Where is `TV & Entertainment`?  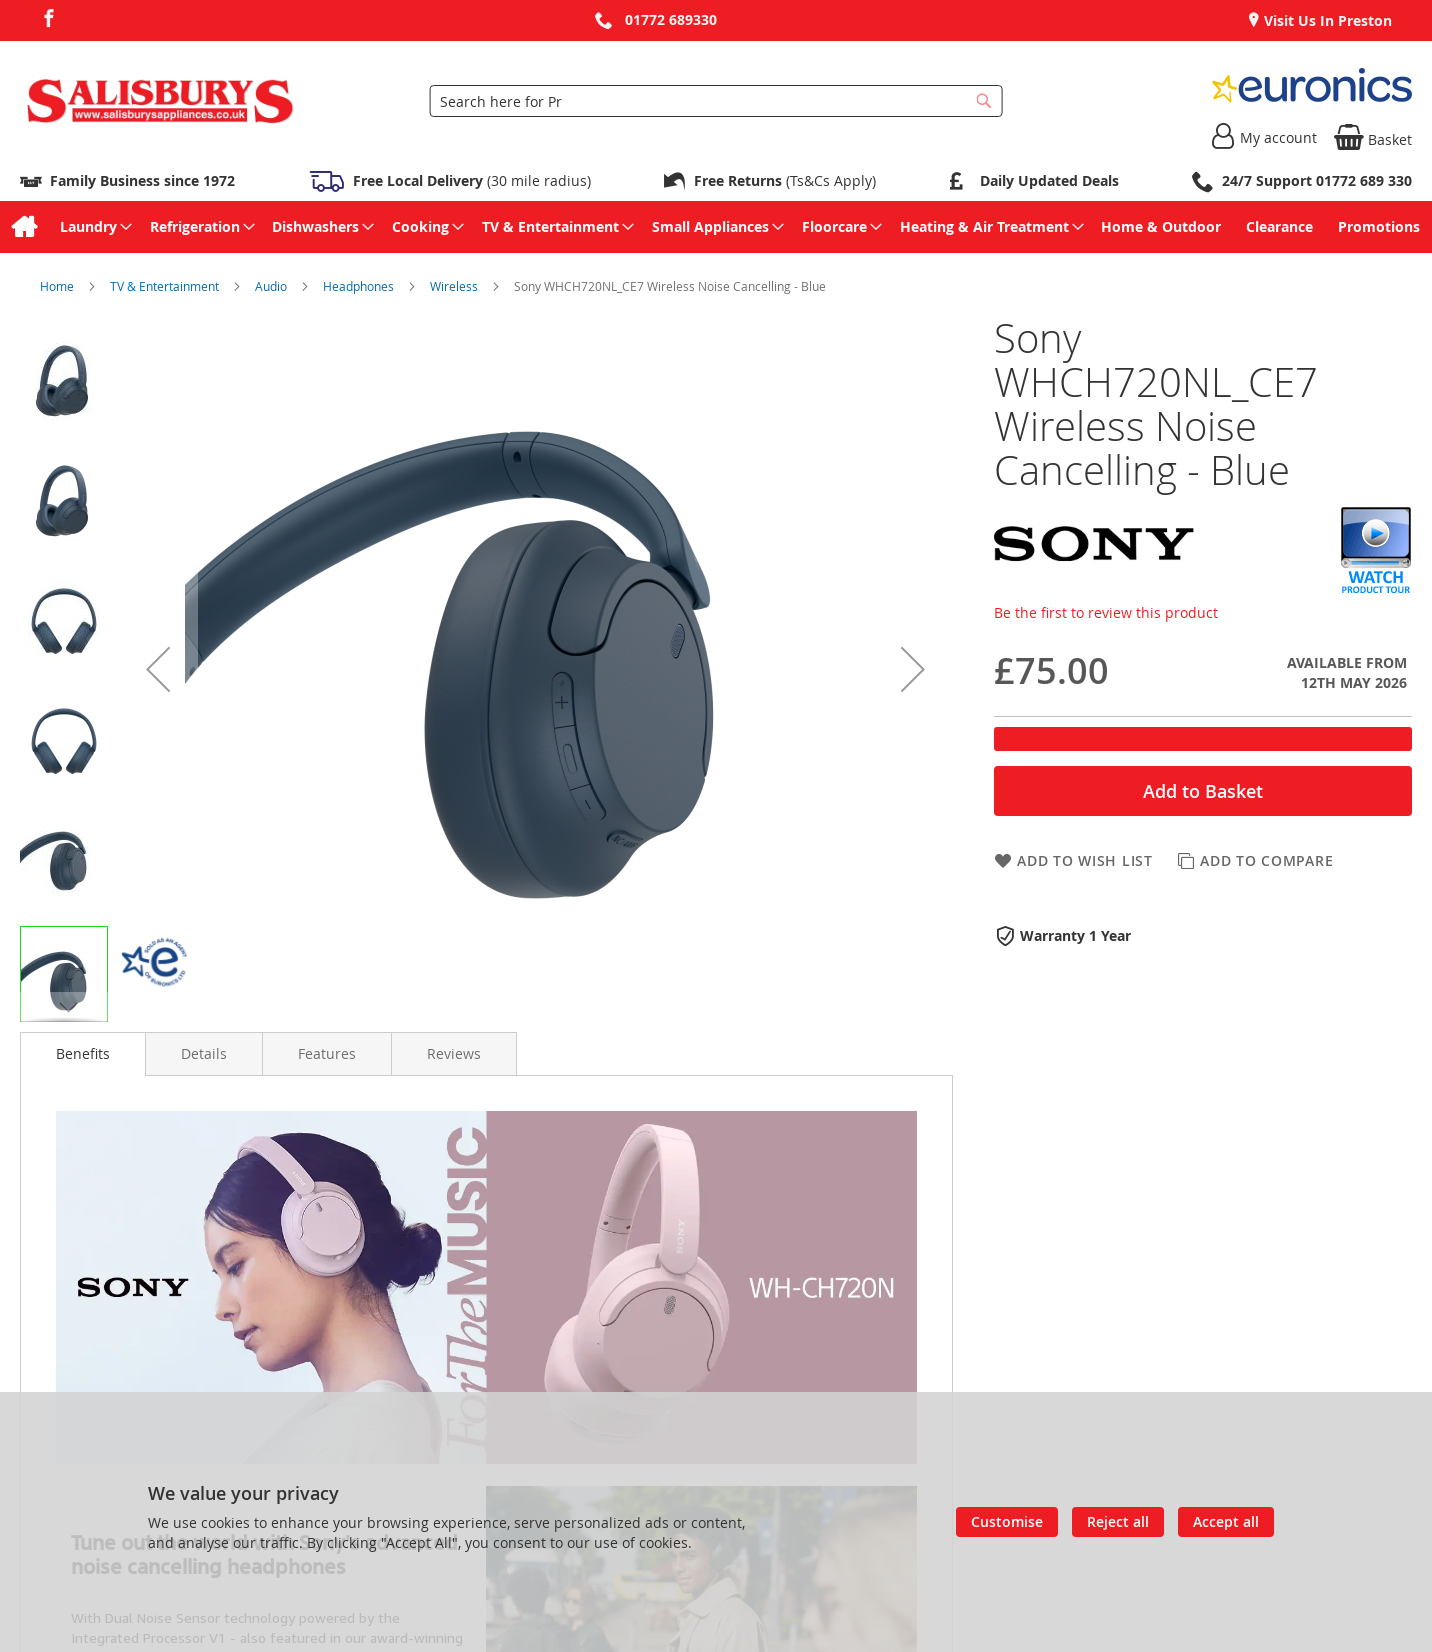 TV & Entertainment is located at coordinates (166, 286).